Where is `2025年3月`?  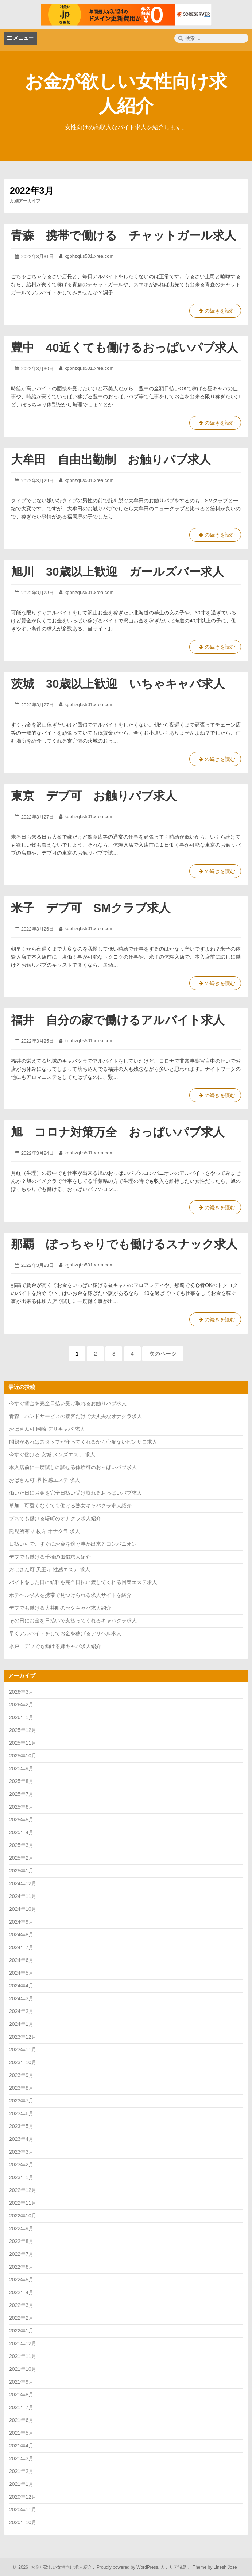 2025年3月 is located at coordinates (21, 1845).